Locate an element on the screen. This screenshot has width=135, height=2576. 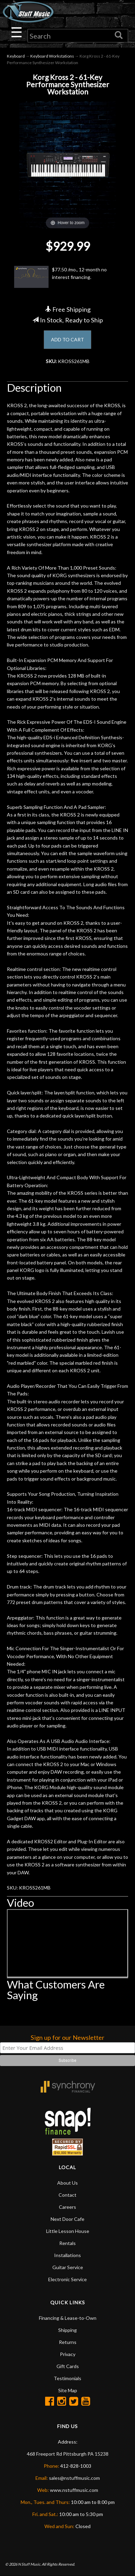
www.nstuffmusic.com is located at coordinates (74, 2490).